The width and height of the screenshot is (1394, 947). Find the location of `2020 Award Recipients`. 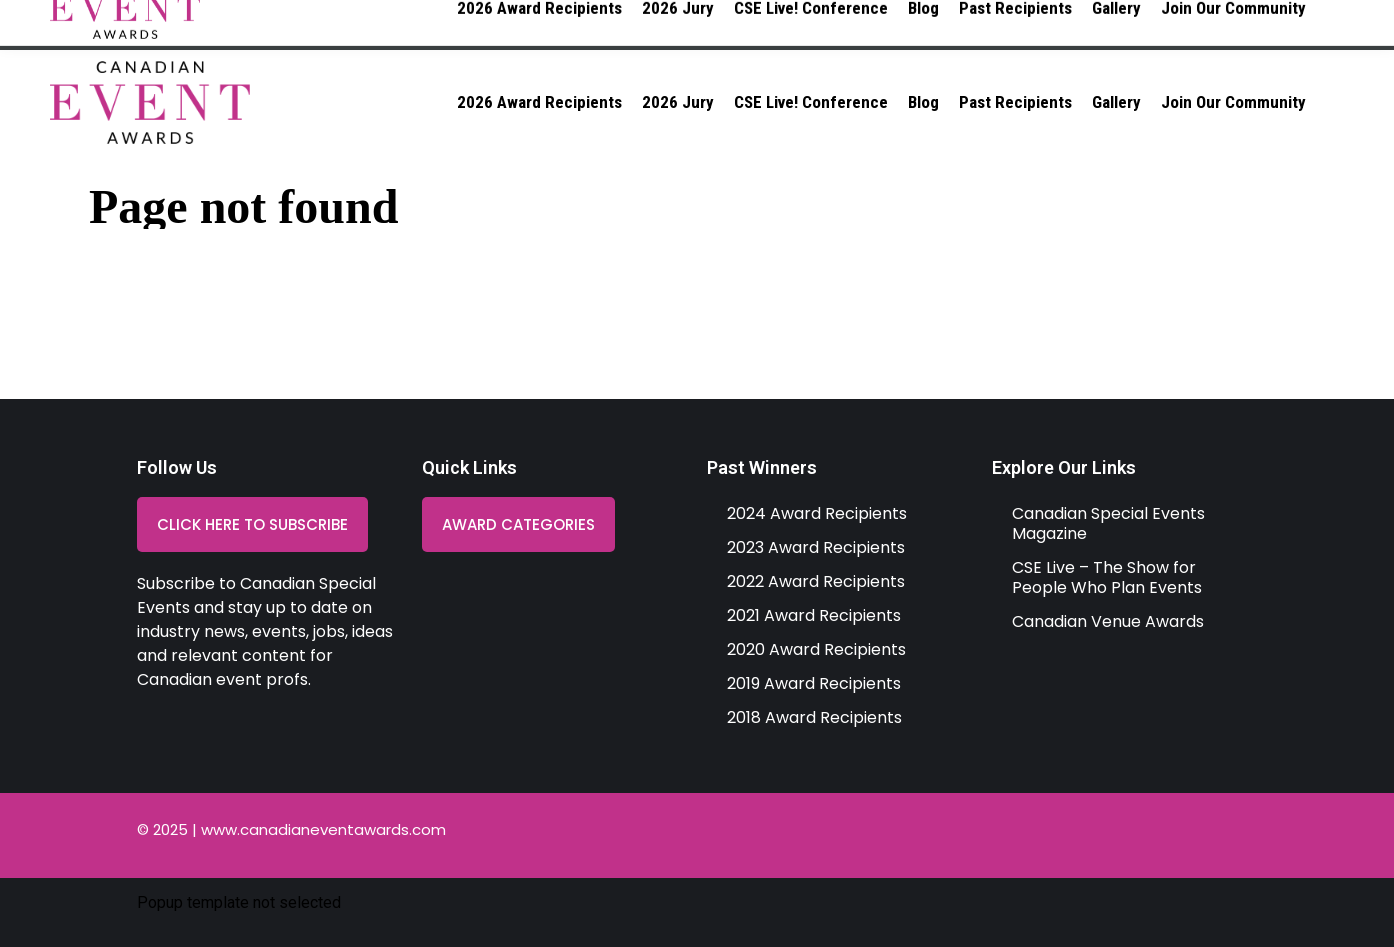

2020 Award Recipients is located at coordinates (816, 649).